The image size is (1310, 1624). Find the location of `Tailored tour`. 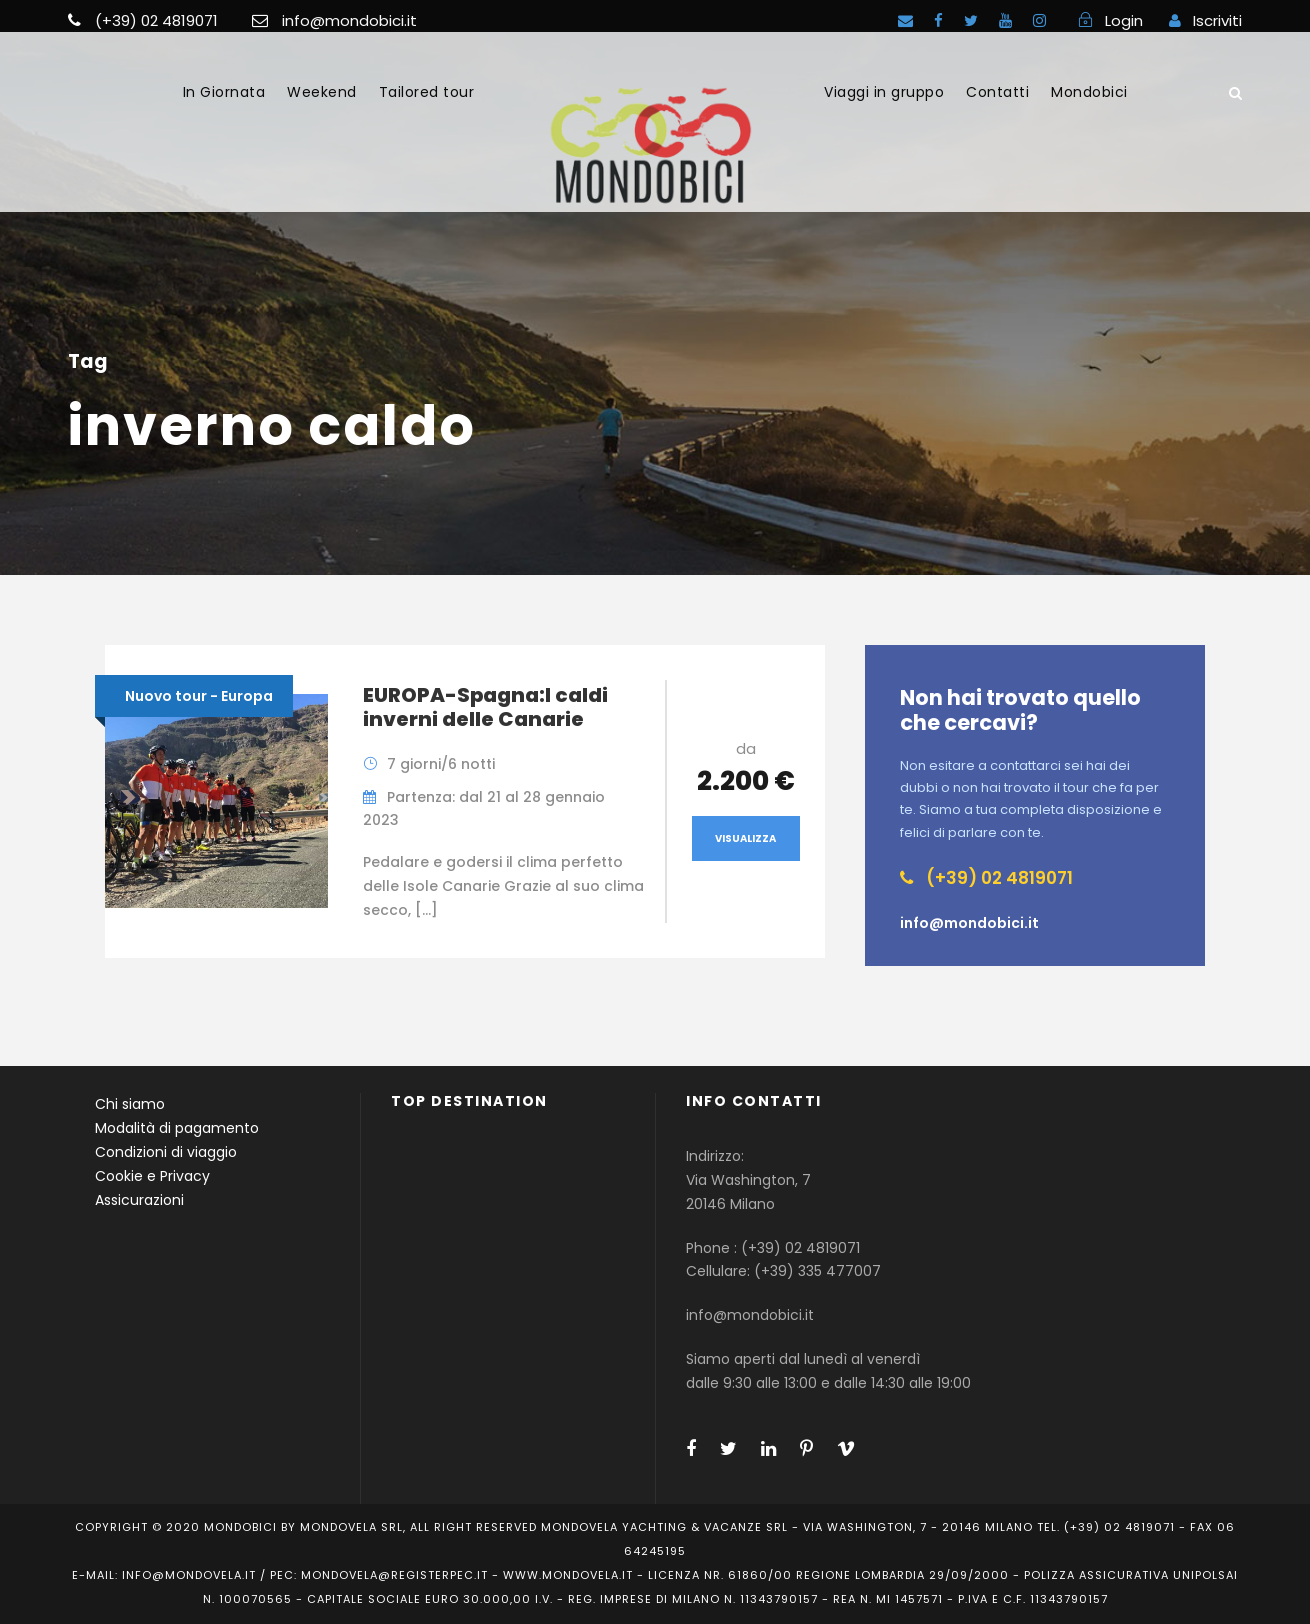

Tailored tour is located at coordinates (427, 92).